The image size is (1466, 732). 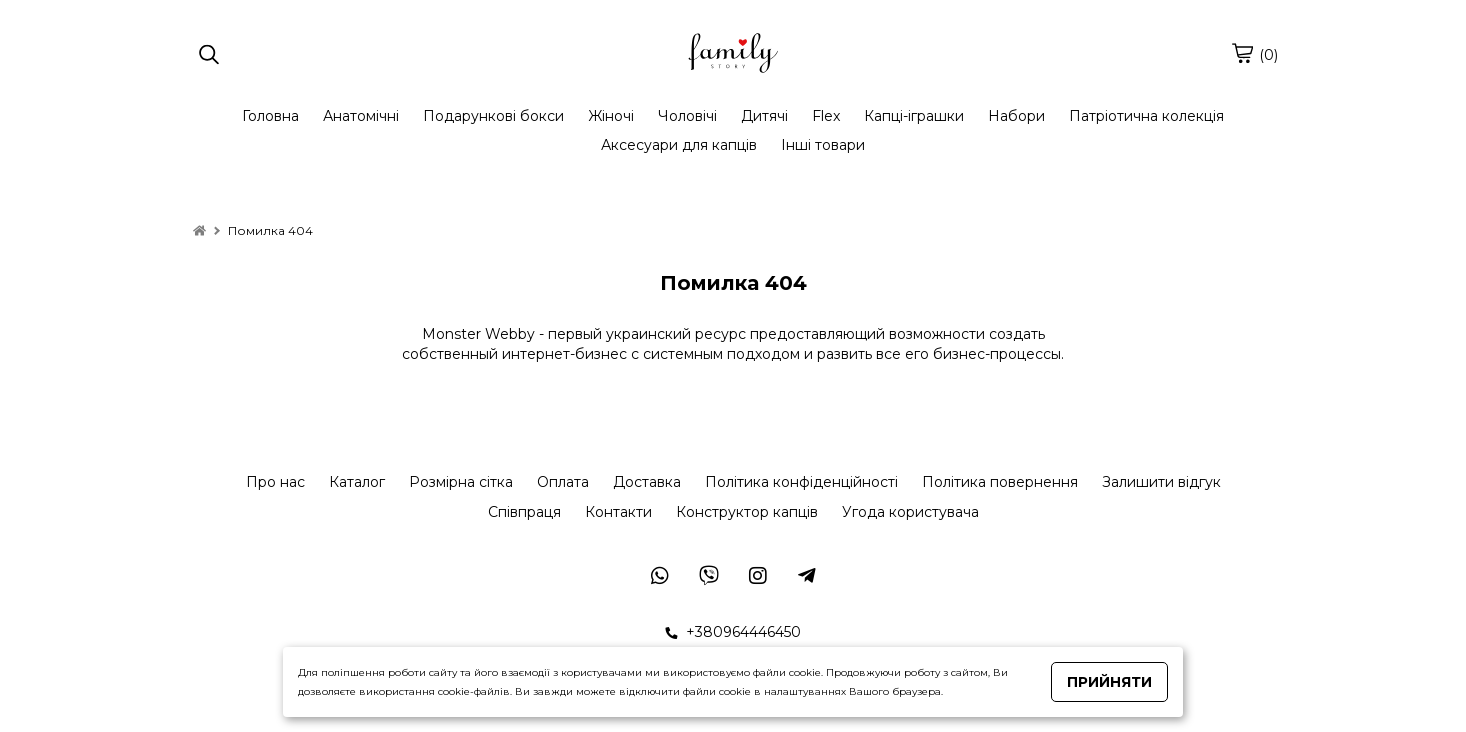 What do you see at coordinates (270, 116) in the screenshot?
I see `Головна` at bounding box center [270, 116].